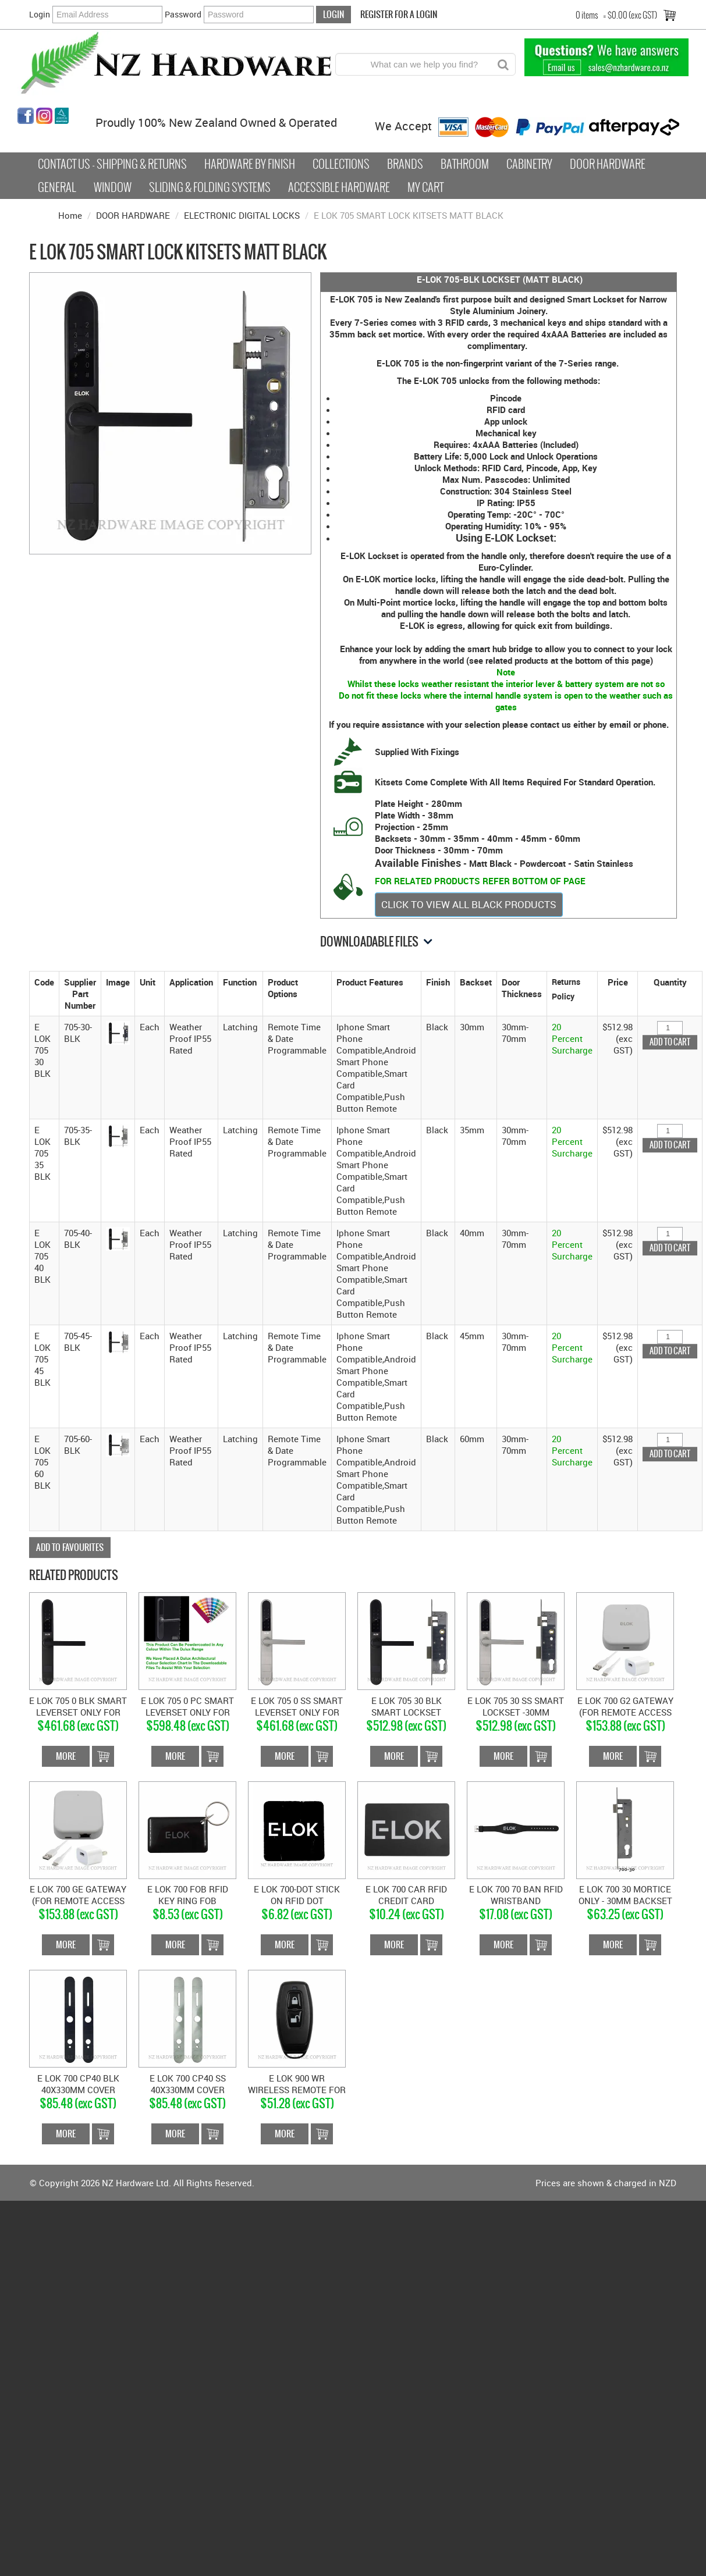  I want to click on CLICK TO VIEW ALL BLACK PRODUCTS, so click(468, 904).